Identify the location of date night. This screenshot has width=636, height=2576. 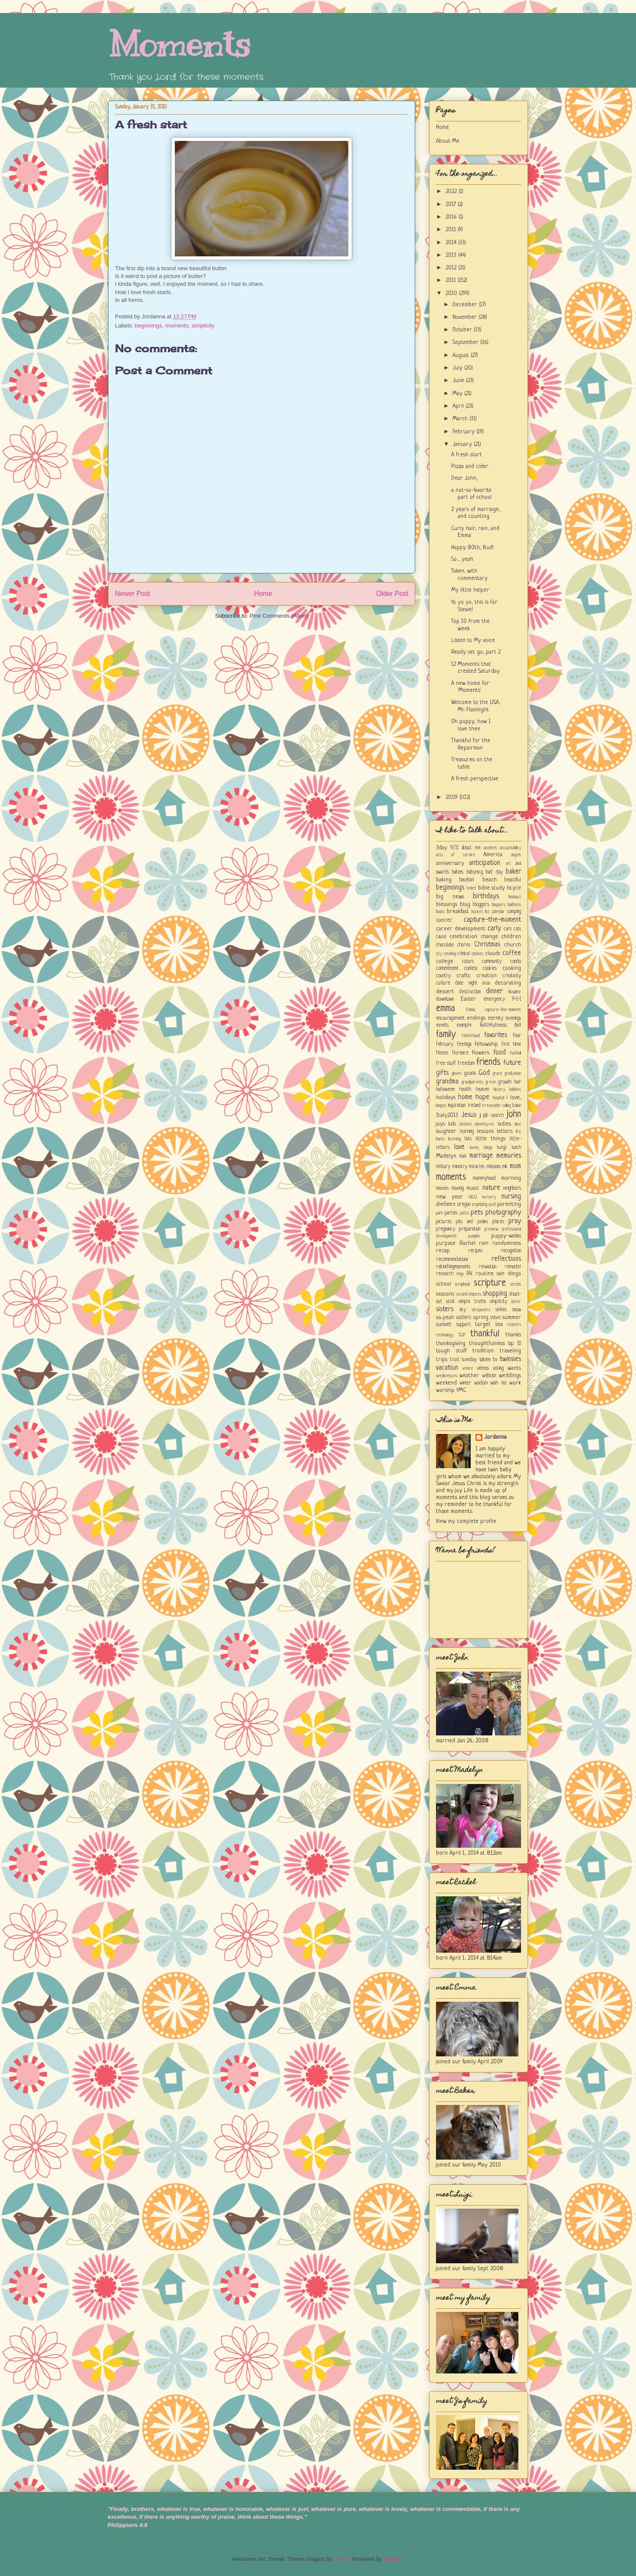
(466, 983).